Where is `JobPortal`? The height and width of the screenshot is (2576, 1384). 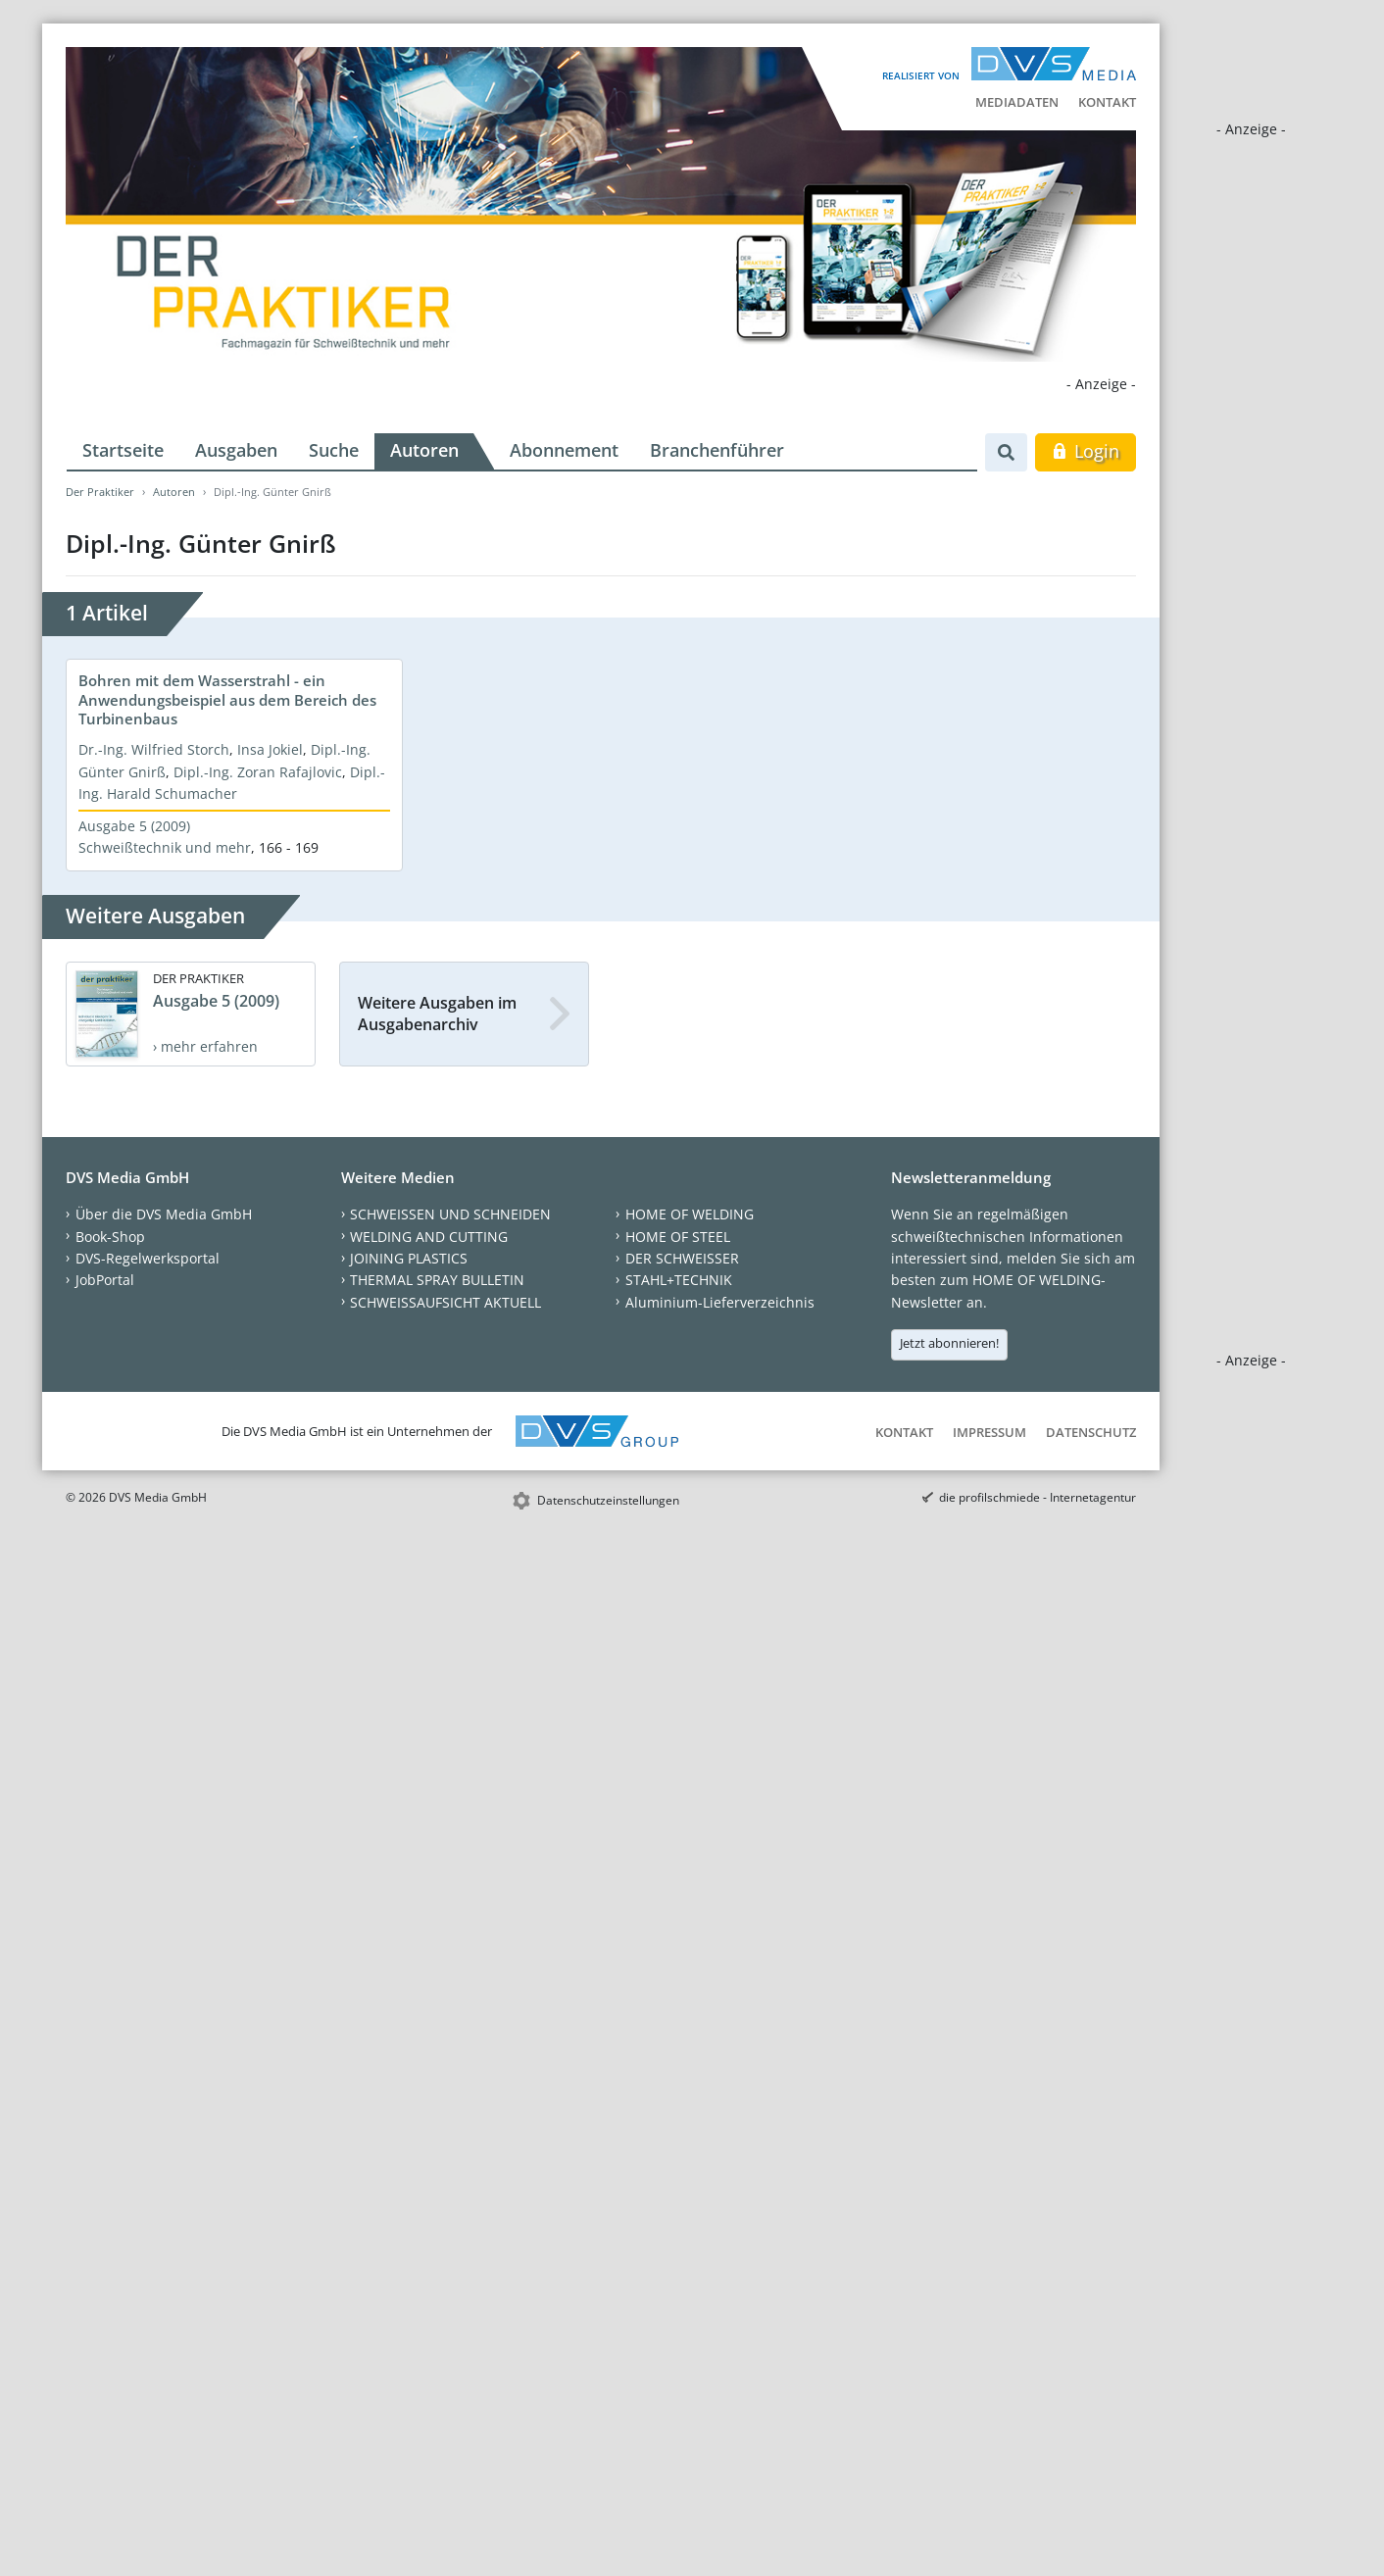 JobPortal is located at coordinates (104, 1279).